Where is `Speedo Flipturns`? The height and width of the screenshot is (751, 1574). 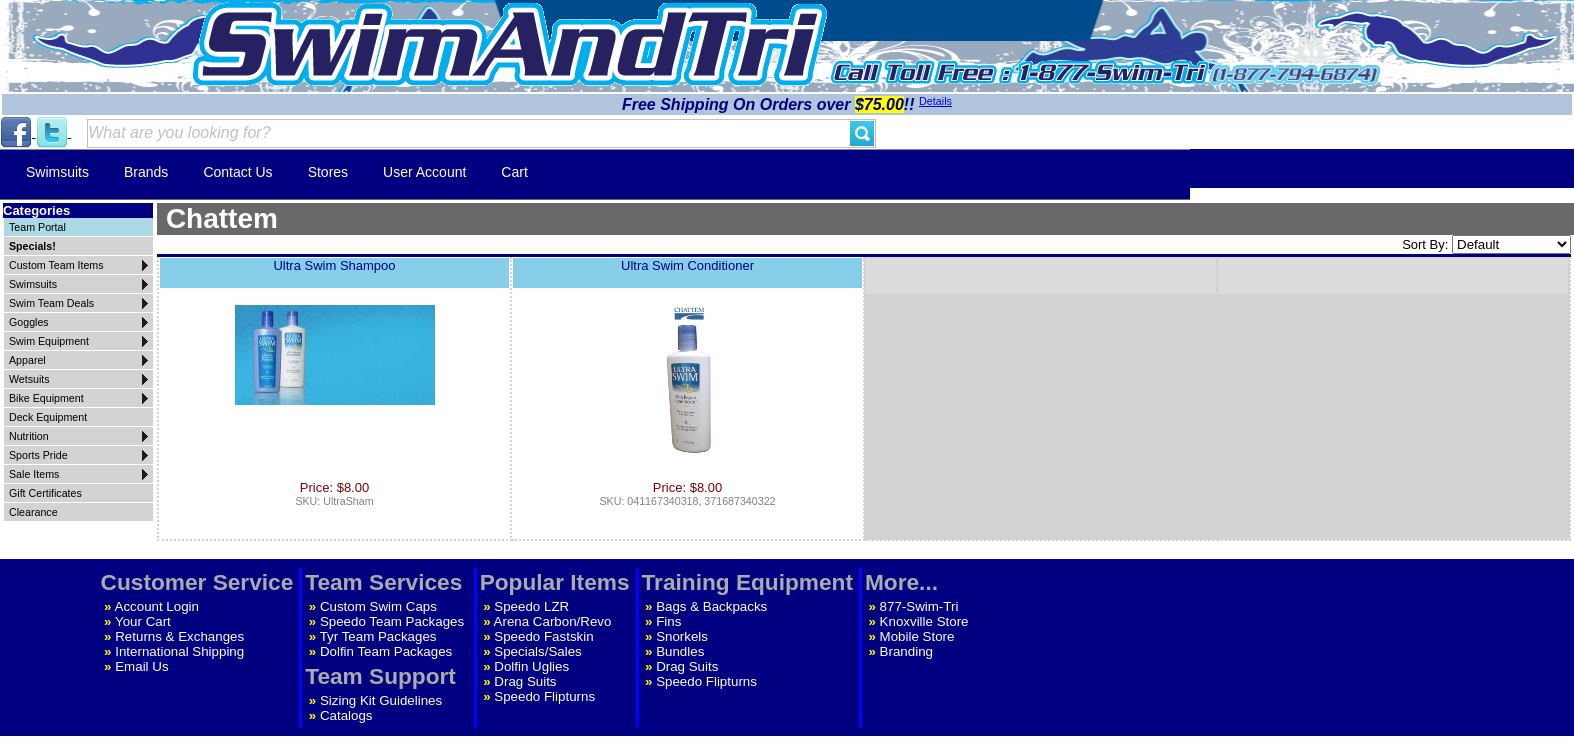 Speedo Flipturns is located at coordinates (544, 696).